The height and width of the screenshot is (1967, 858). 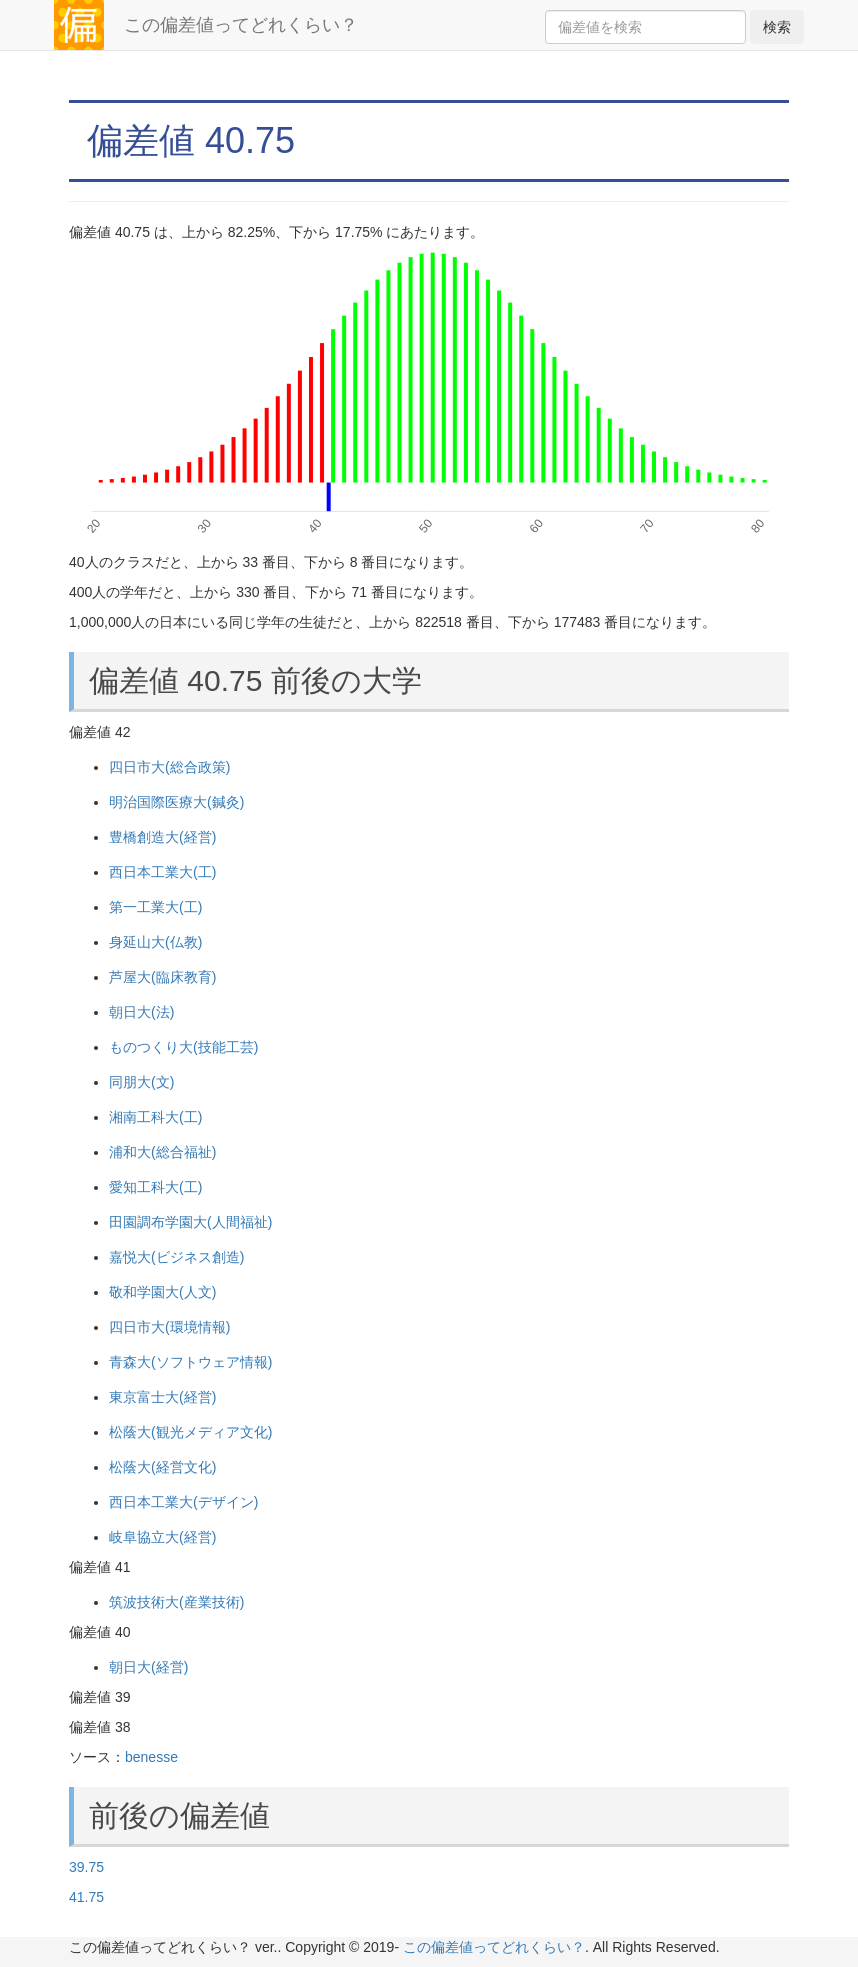 I want to click on 朝日大(法), so click(x=141, y=1012).